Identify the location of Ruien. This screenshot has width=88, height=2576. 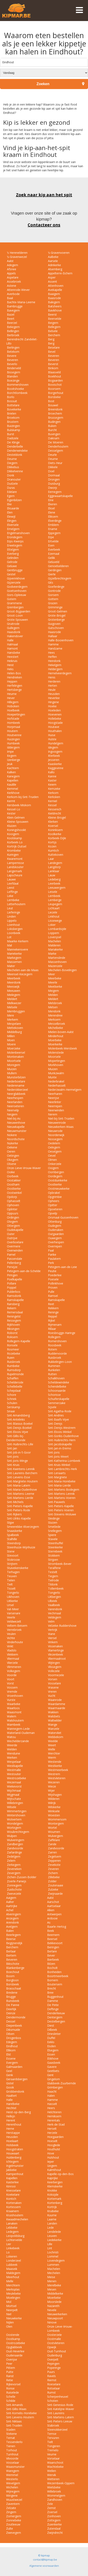
(10, 1358).